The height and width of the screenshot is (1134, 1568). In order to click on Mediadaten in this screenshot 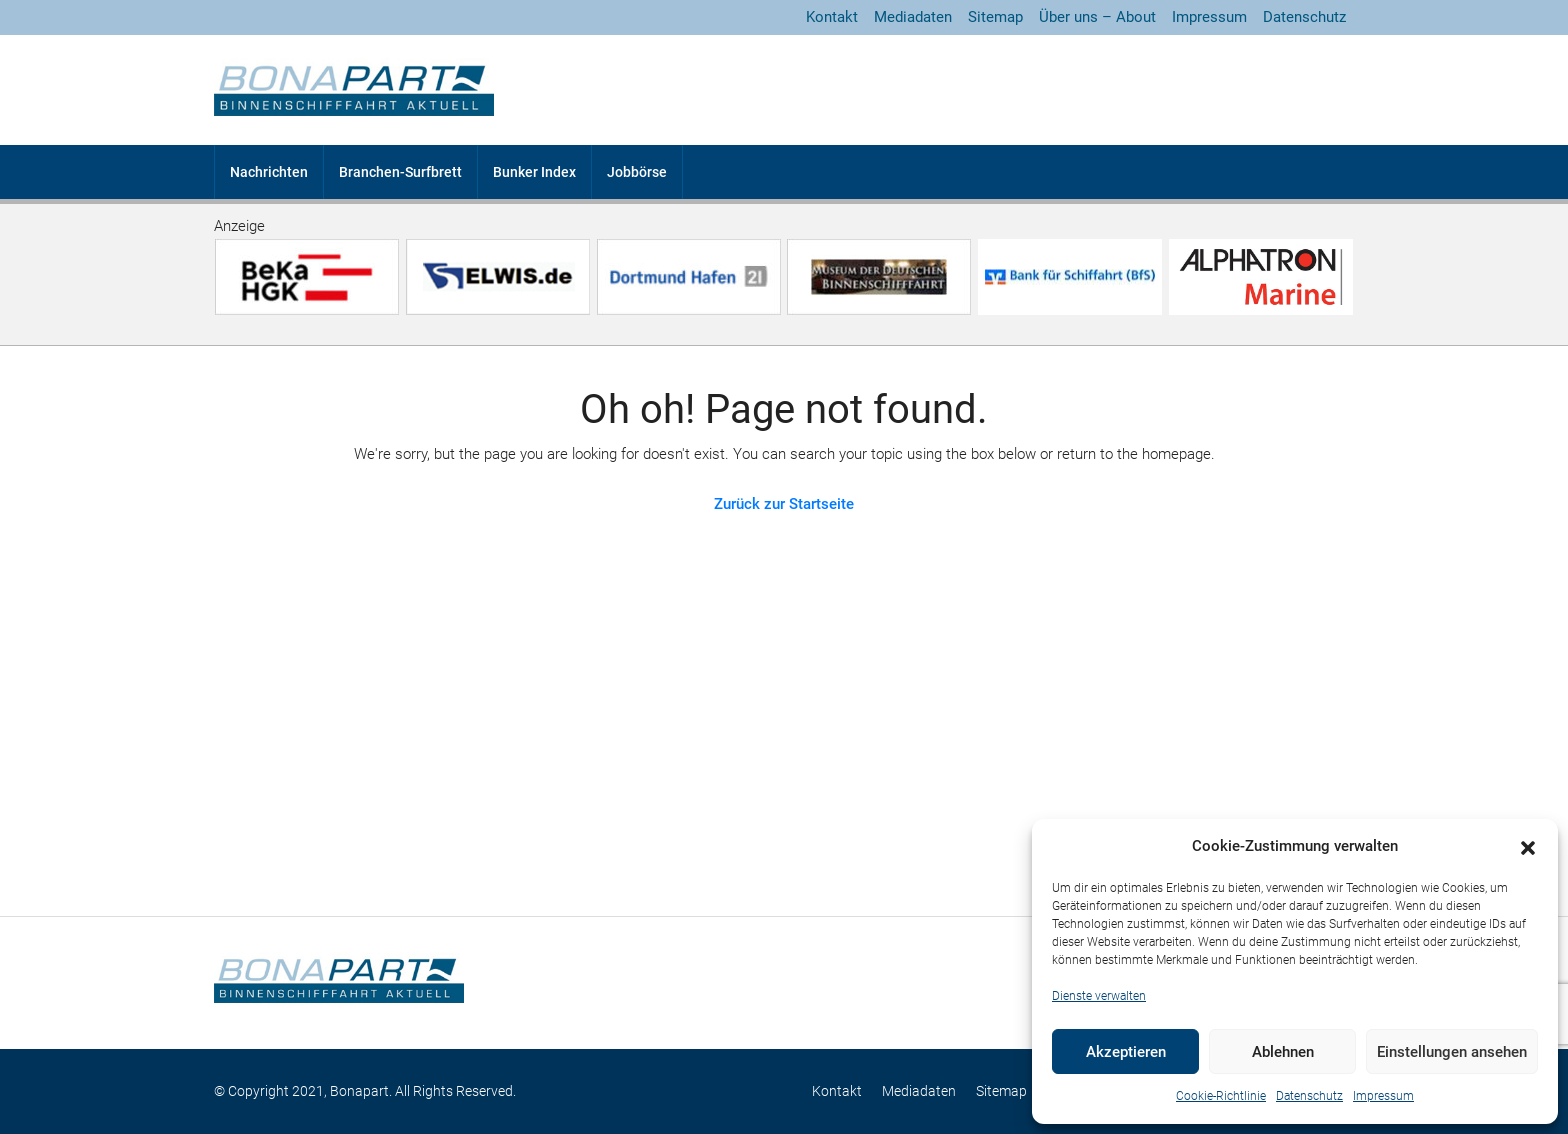, I will do `click(913, 17)`.